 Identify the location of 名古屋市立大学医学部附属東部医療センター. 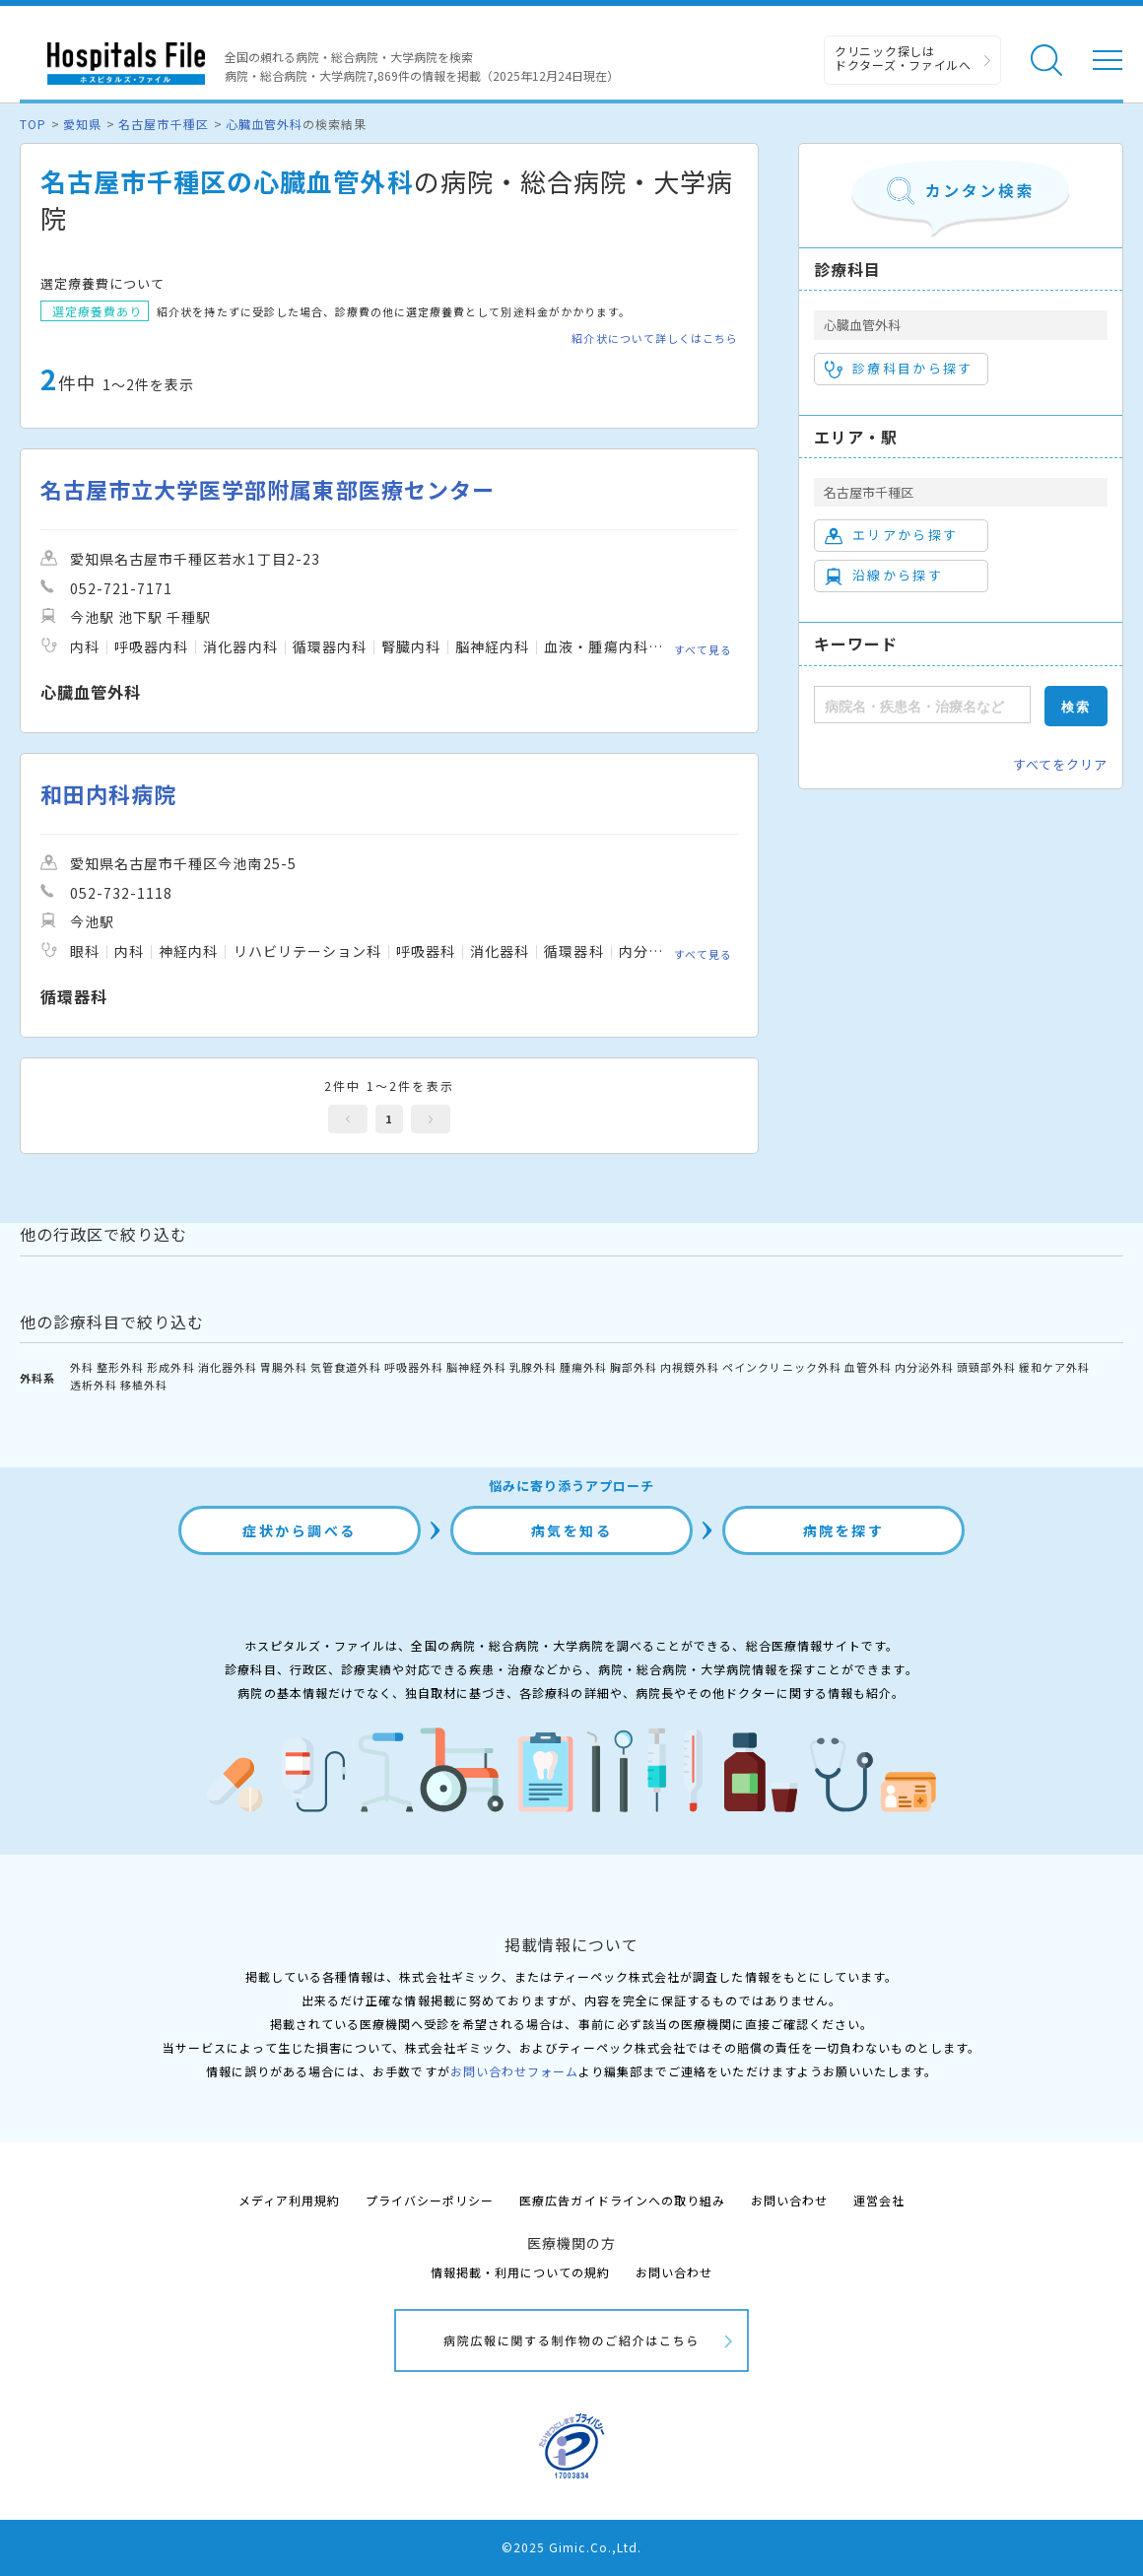
(267, 489).